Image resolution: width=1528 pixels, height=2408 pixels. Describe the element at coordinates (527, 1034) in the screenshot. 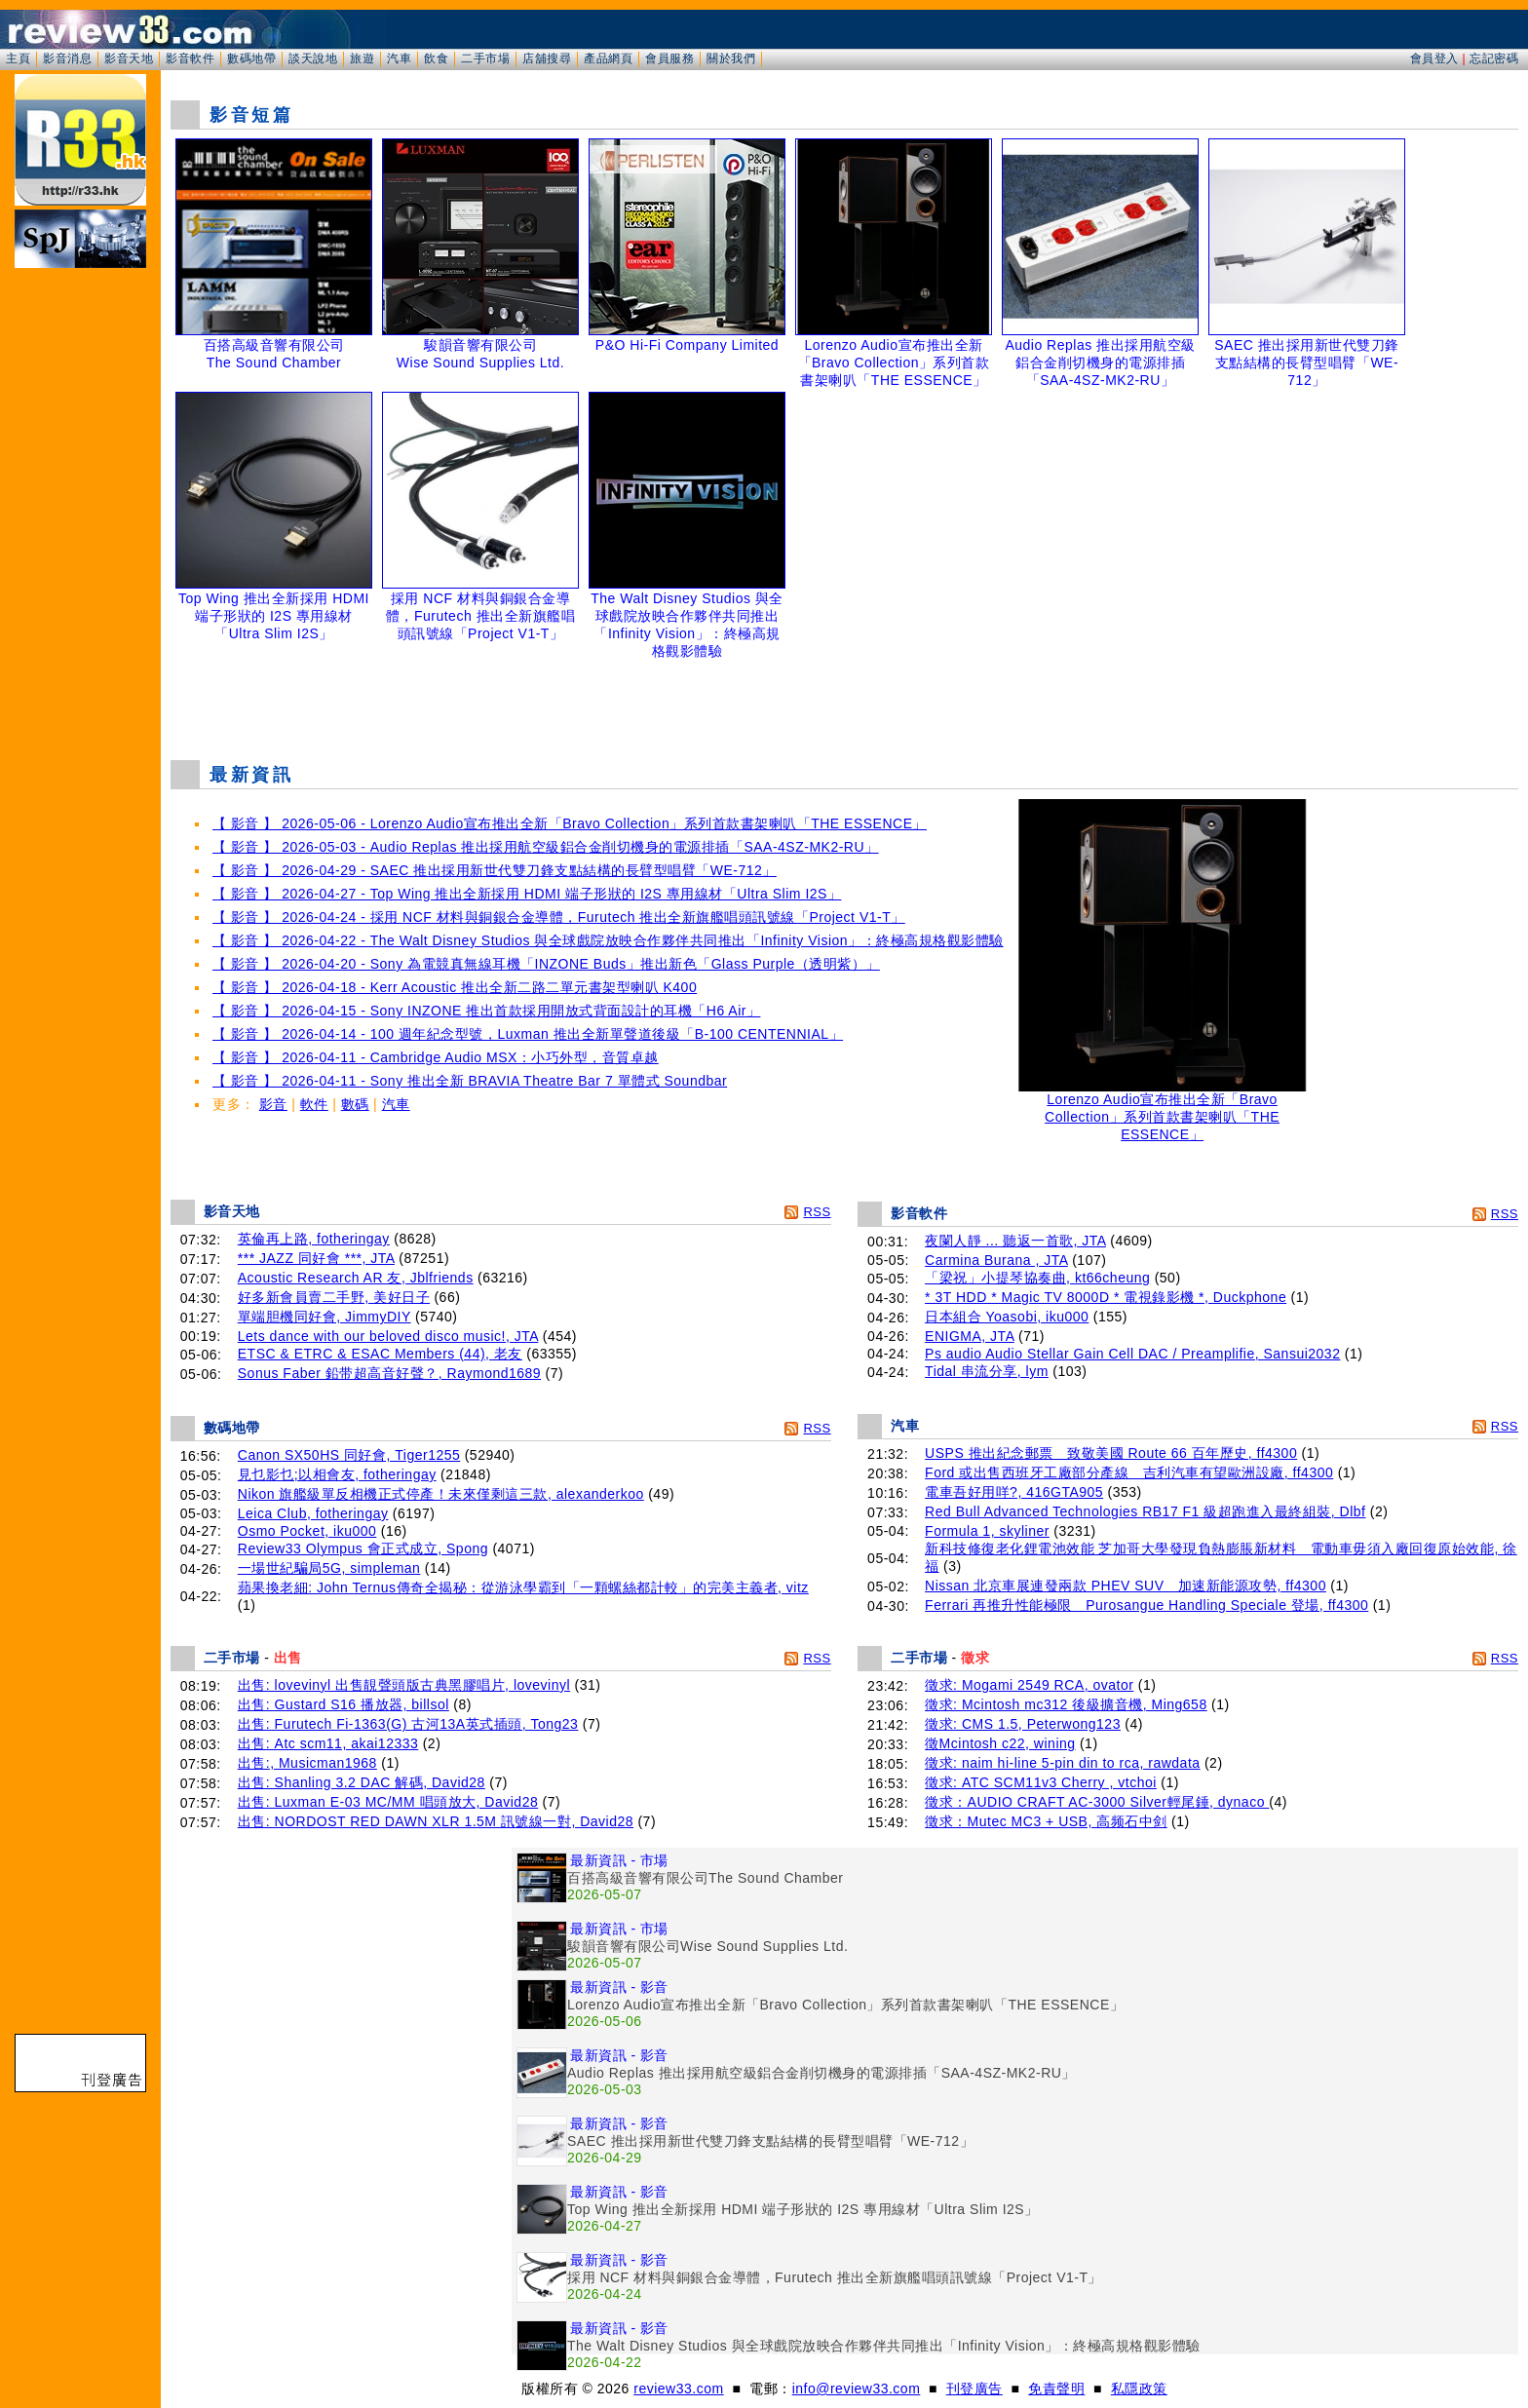

I see `【 影音 】 2026-04-14 - 100 週年紀念型號，Luxman 推出全新單聲道後級「B-100 CENTENNIAL」` at that location.